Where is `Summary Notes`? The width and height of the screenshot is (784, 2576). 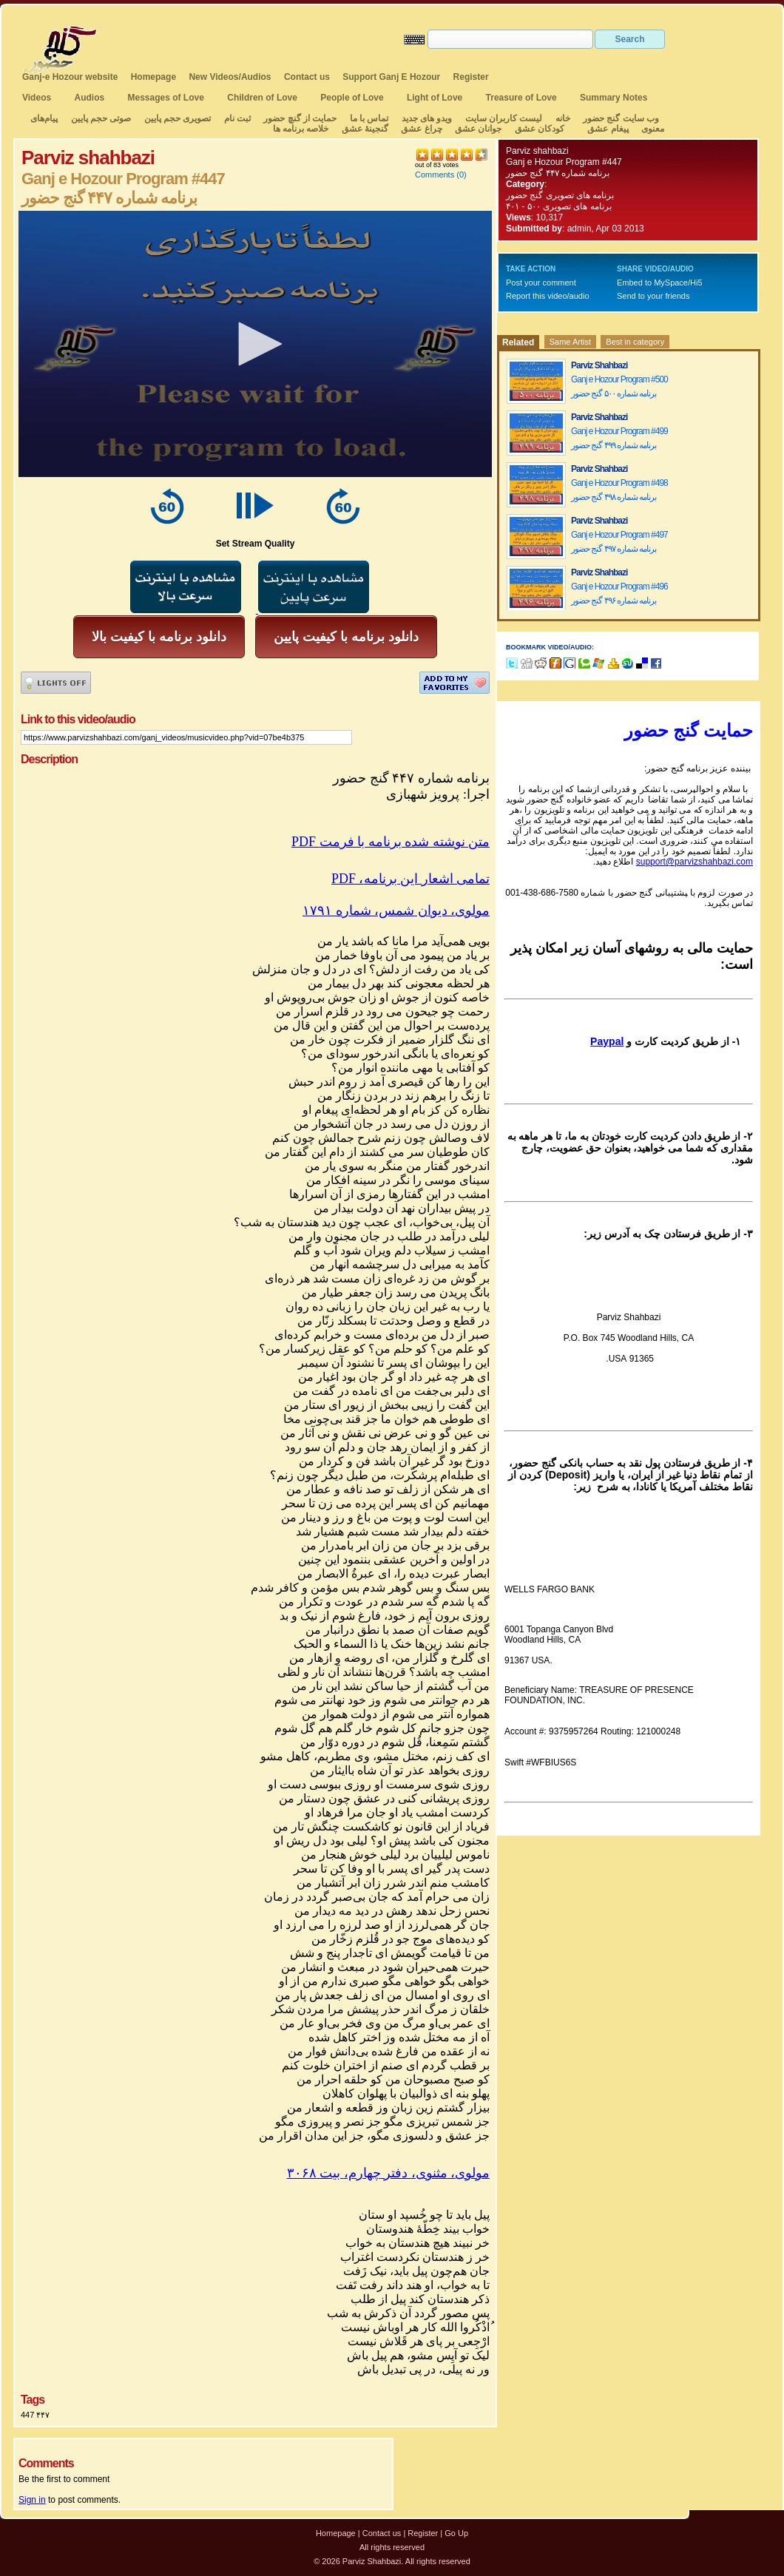 Summary Notes is located at coordinates (613, 97).